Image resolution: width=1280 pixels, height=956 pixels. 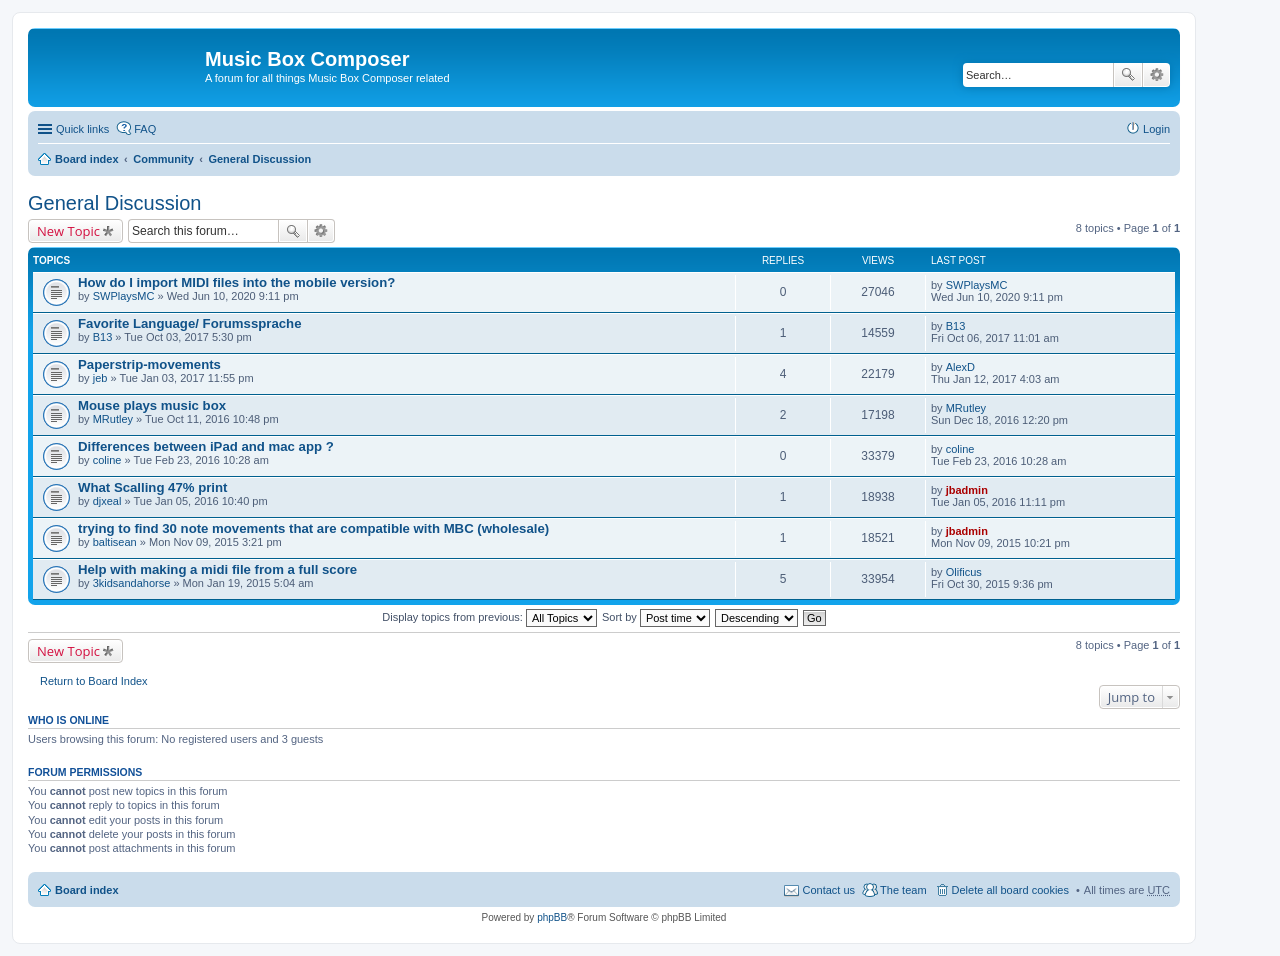 What do you see at coordinates (552, 917) in the screenshot?
I see `phpBB` at bounding box center [552, 917].